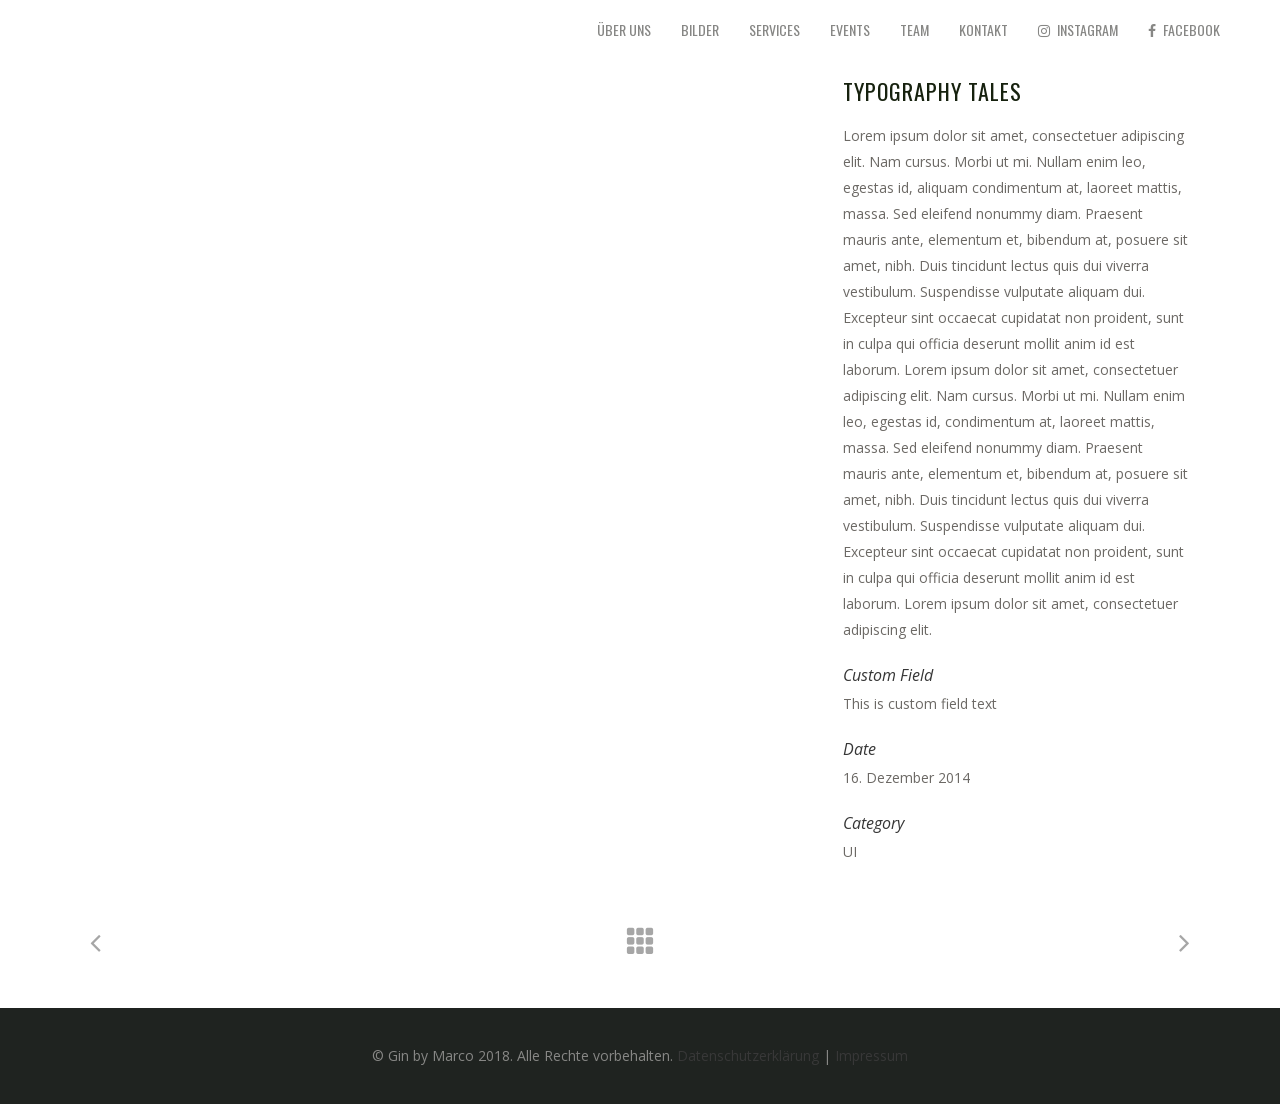 Image resolution: width=1280 pixels, height=1104 pixels. What do you see at coordinates (871, 1055) in the screenshot?
I see `Impressum` at bounding box center [871, 1055].